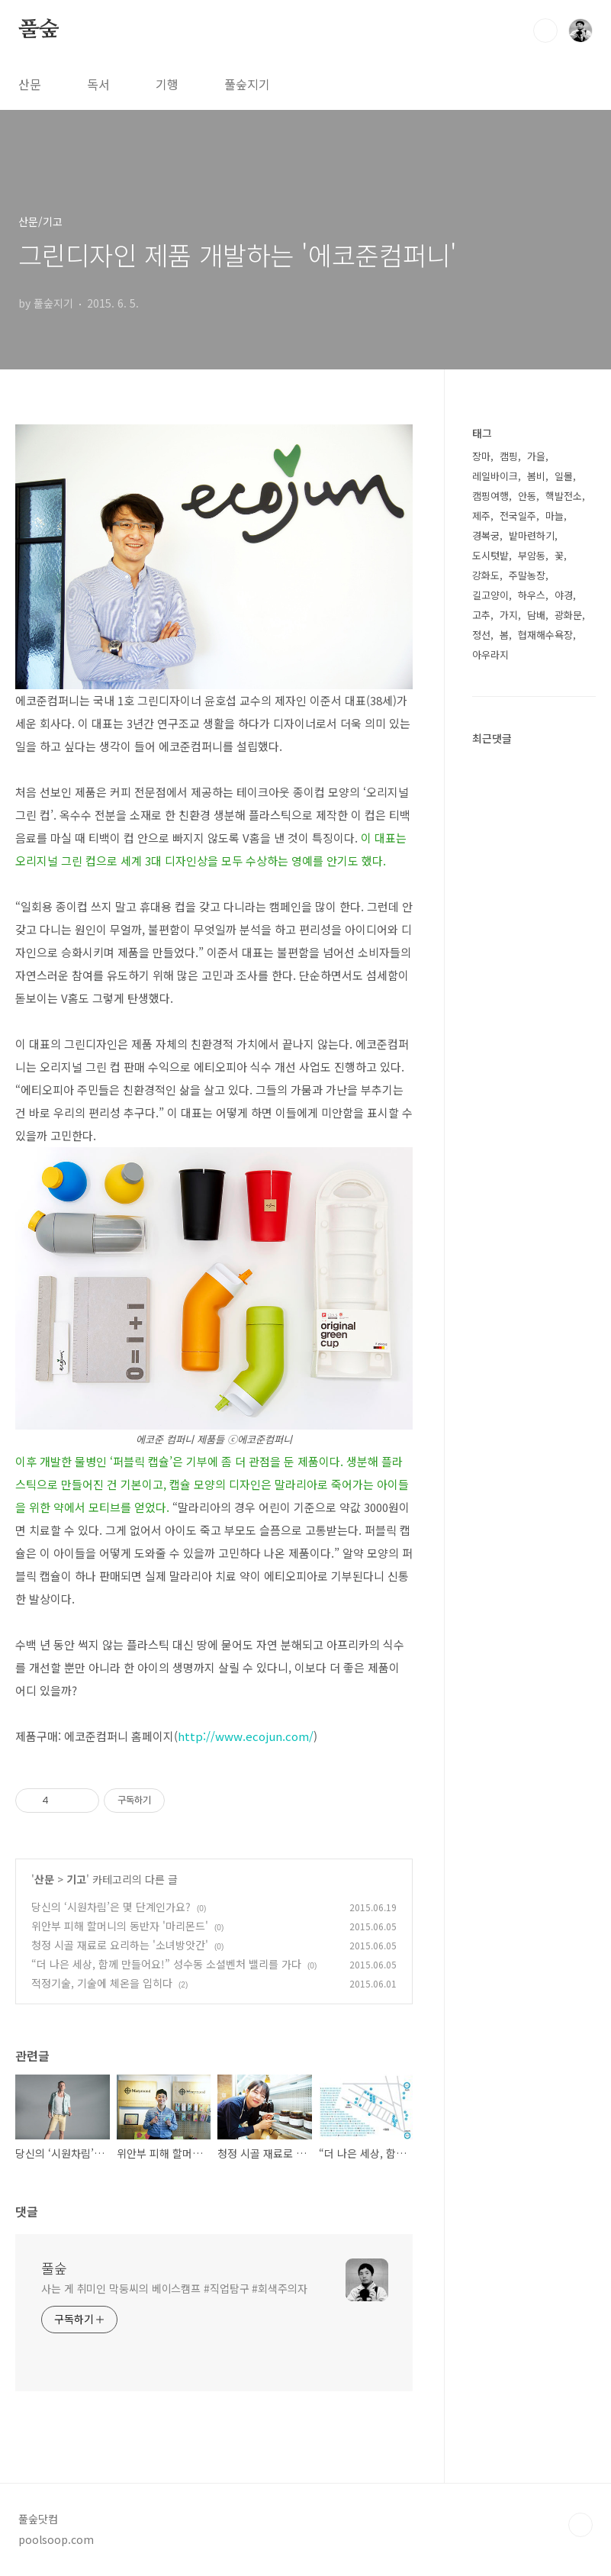  Describe the element at coordinates (166, 1963) in the screenshot. I see `“더 나은 세상, 함께 만들어요!” 성수동 소셜벤처 밸리를 가다` at that location.